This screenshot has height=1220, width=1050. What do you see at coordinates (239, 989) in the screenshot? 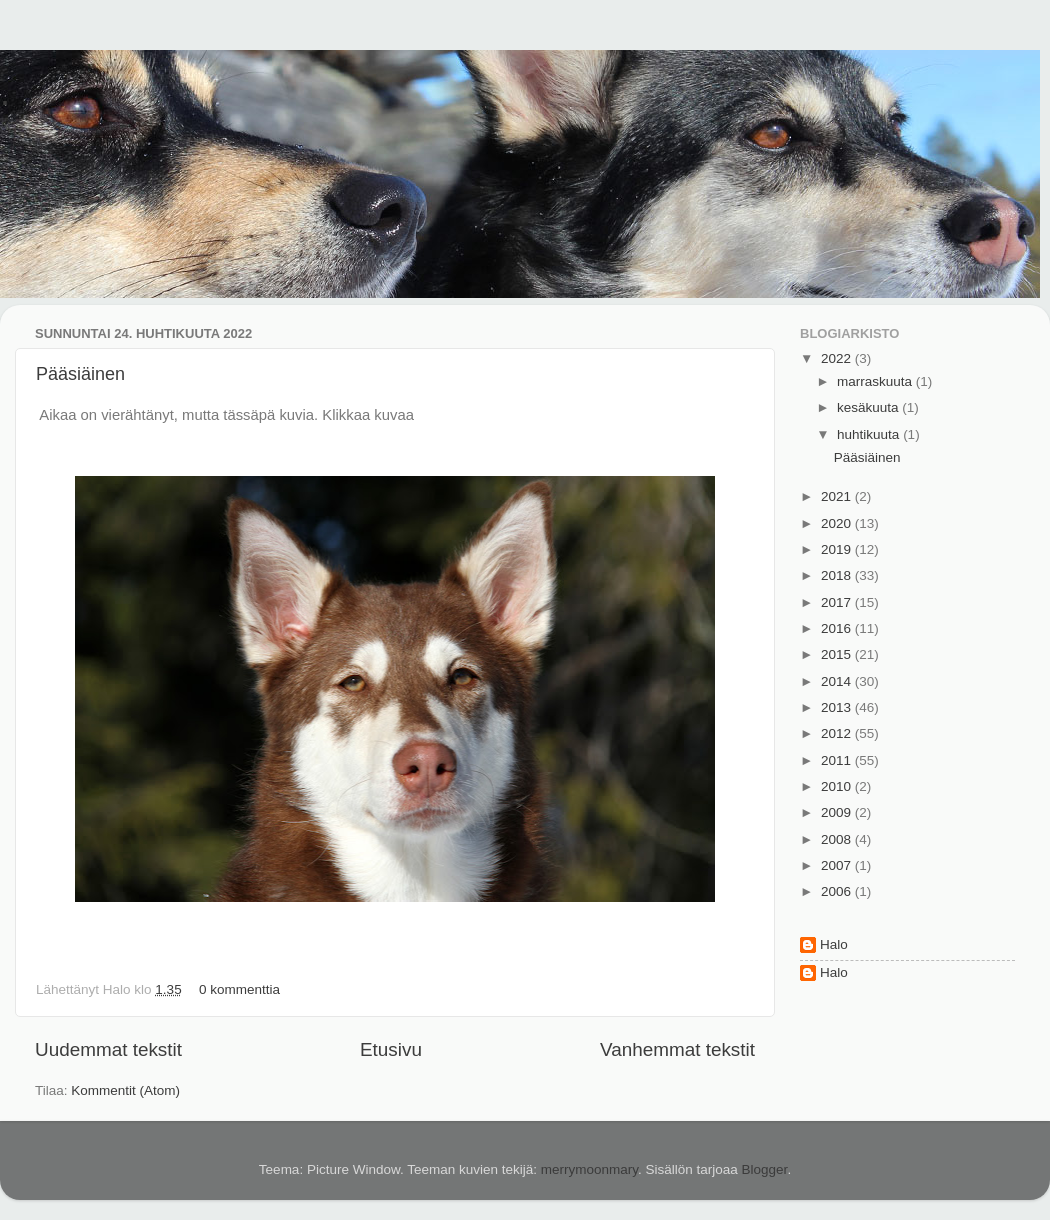
I see `0 kommenttia` at bounding box center [239, 989].